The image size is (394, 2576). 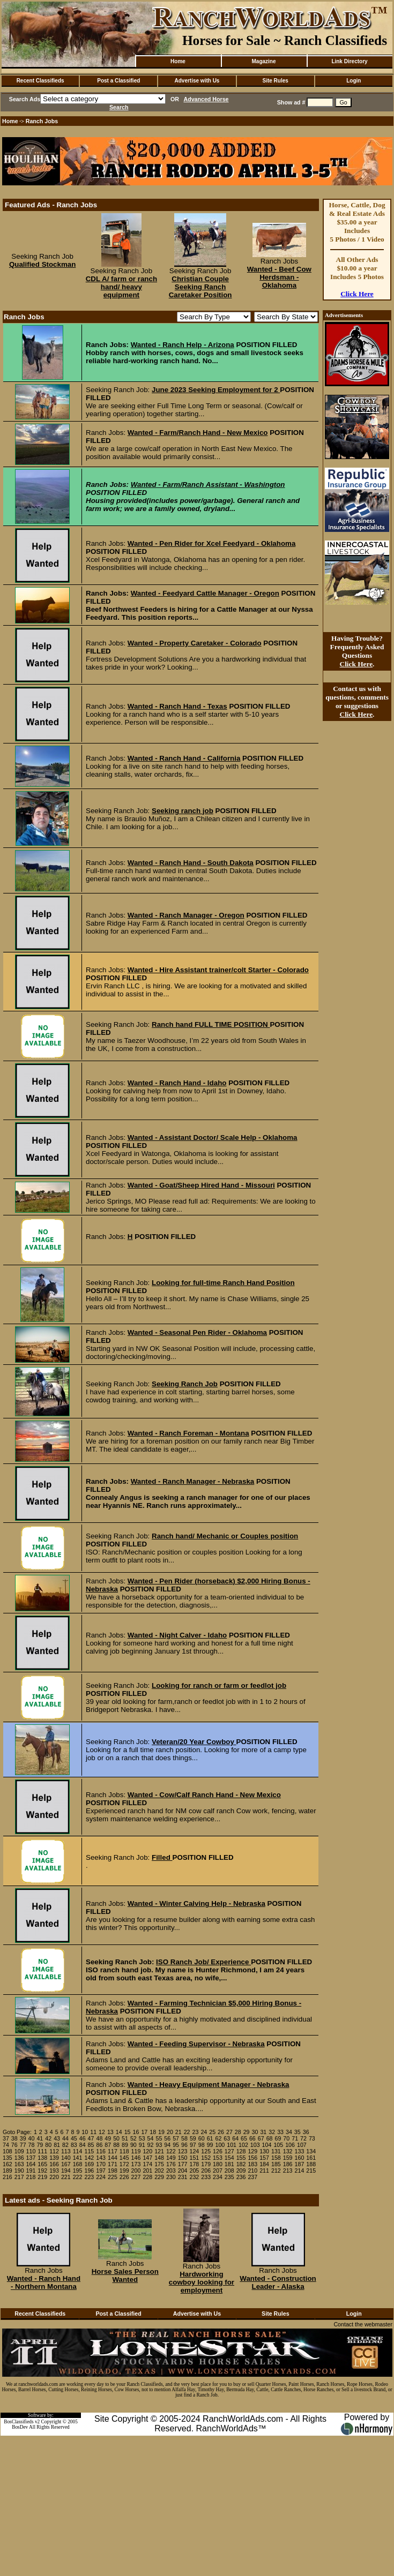 I want to click on 121, so click(x=159, y=2151).